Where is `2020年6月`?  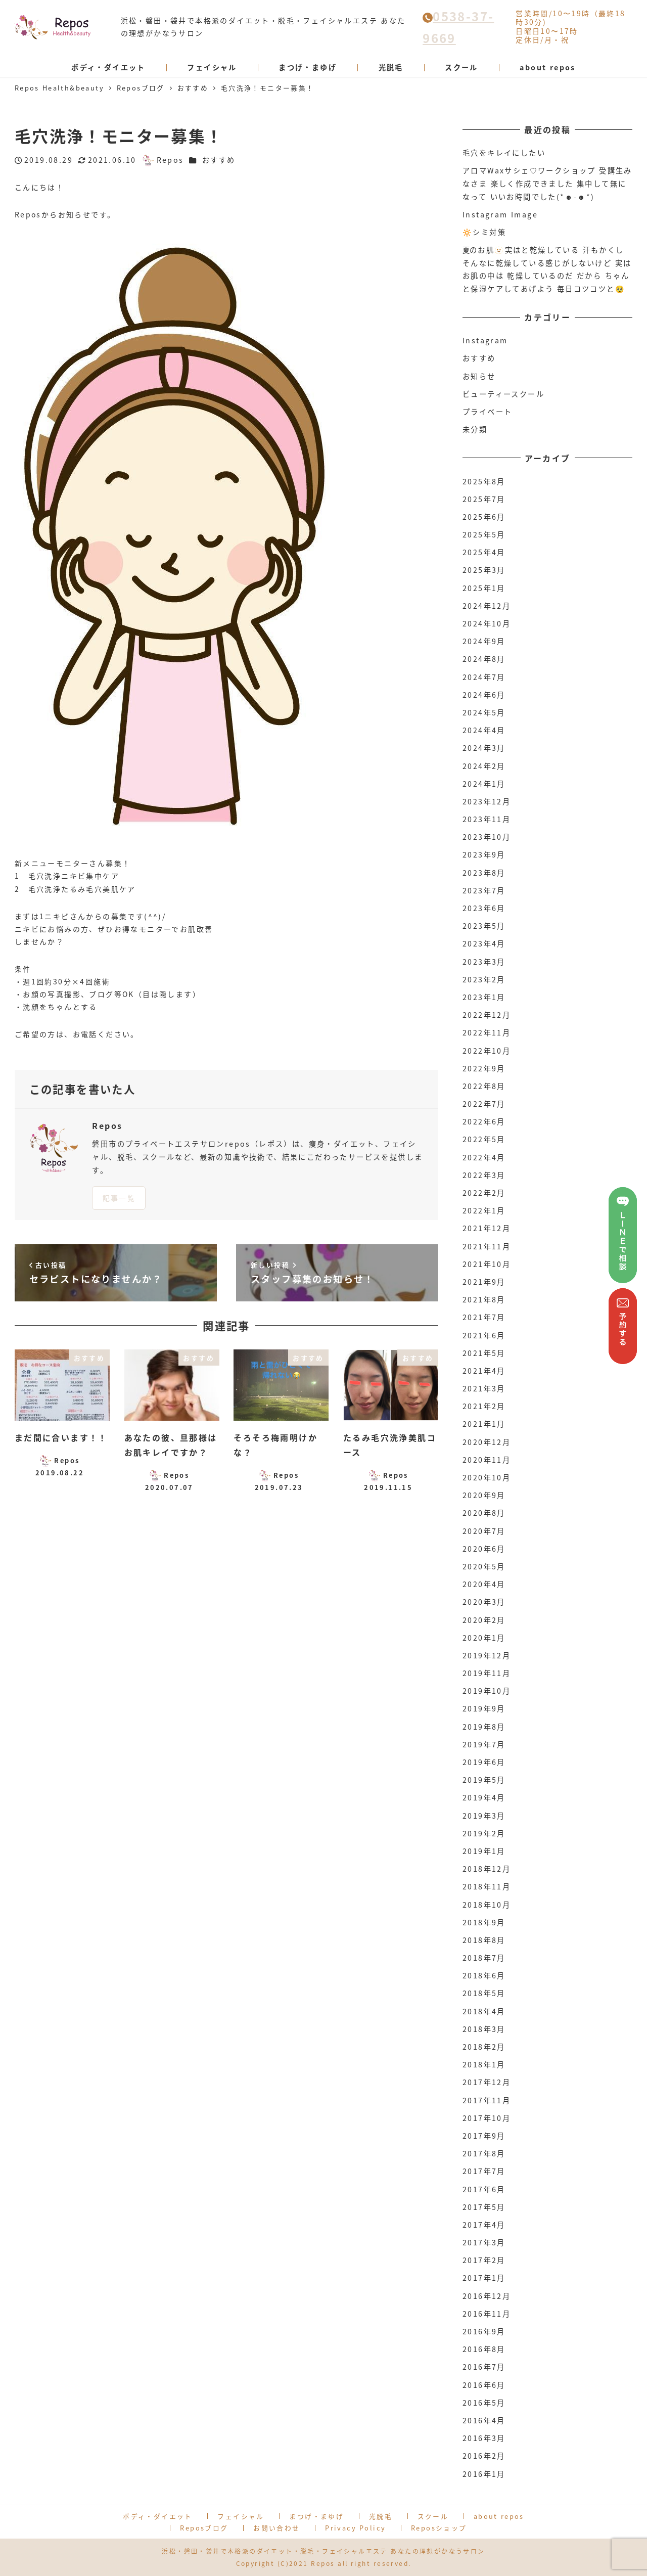
2020年6月 is located at coordinates (484, 1549).